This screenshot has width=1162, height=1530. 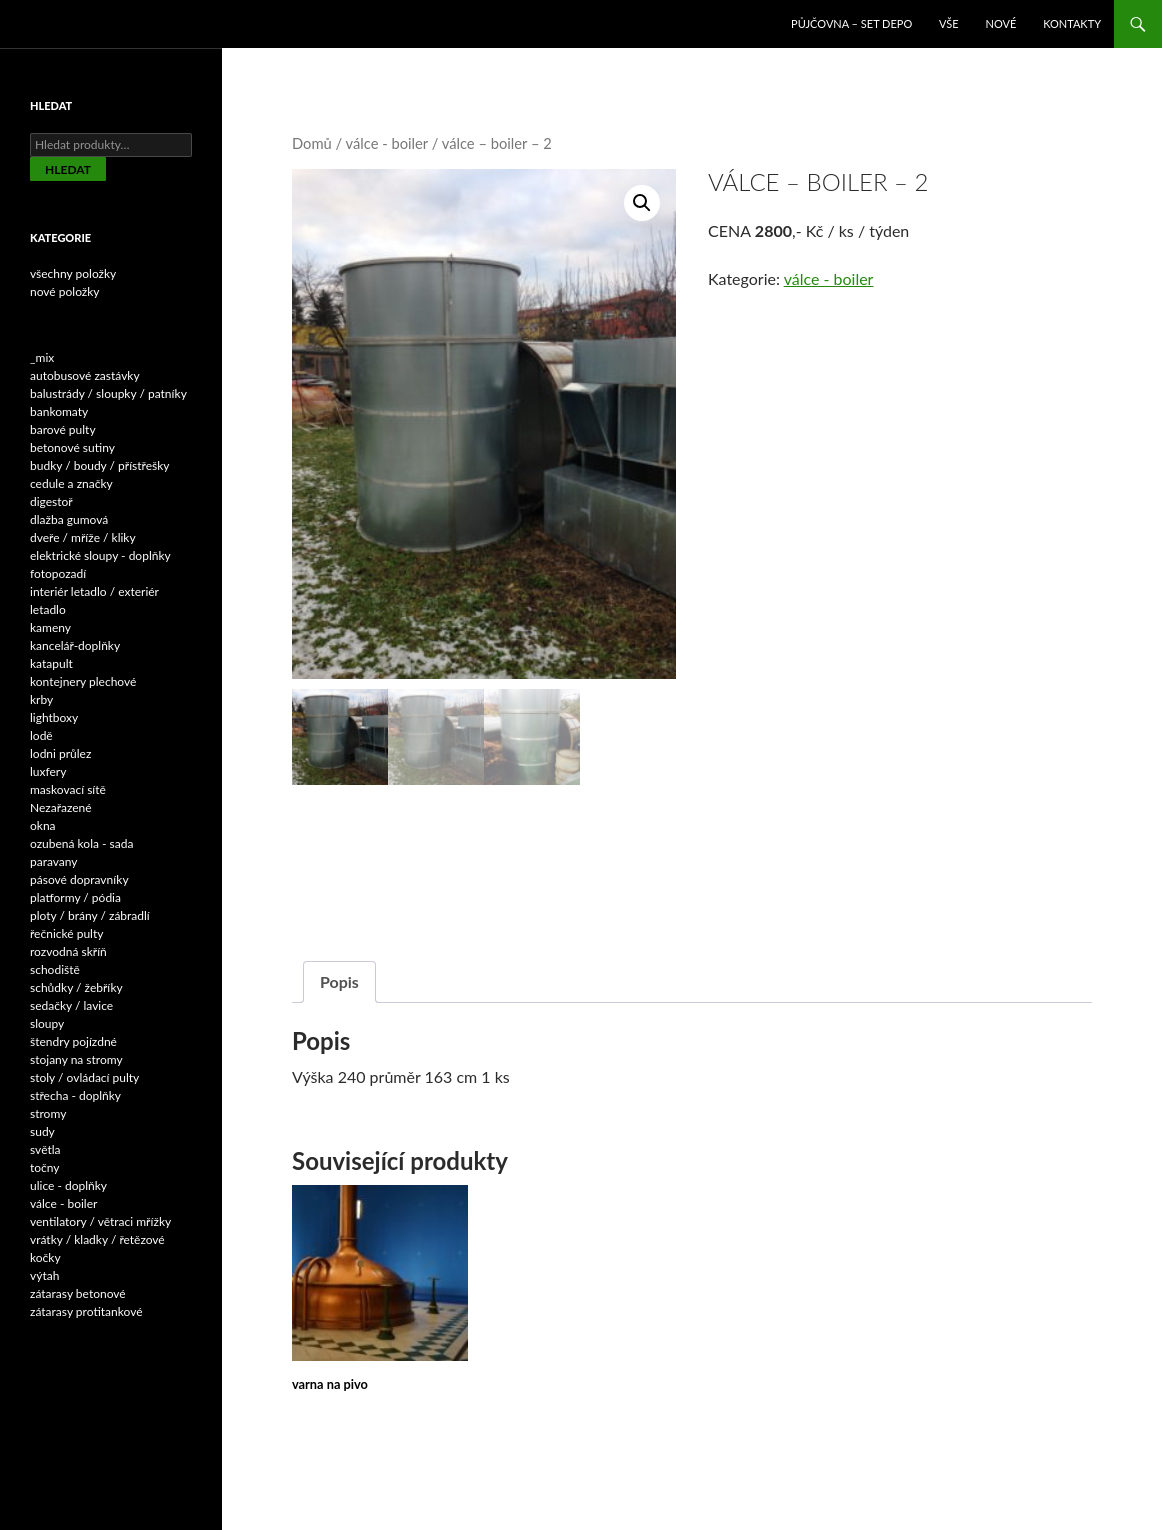 What do you see at coordinates (48, 771) in the screenshot?
I see `luxfery` at bounding box center [48, 771].